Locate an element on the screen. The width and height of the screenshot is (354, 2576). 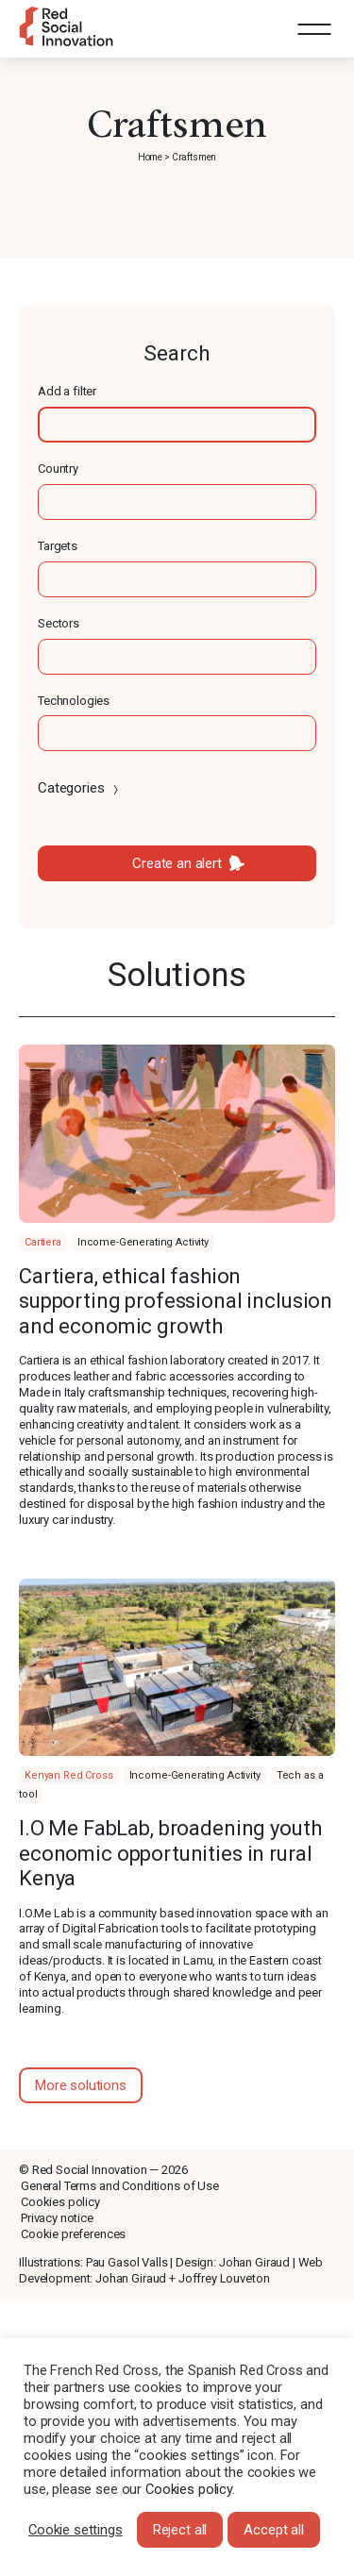
Johan Giraud is located at coordinates (254, 2262).